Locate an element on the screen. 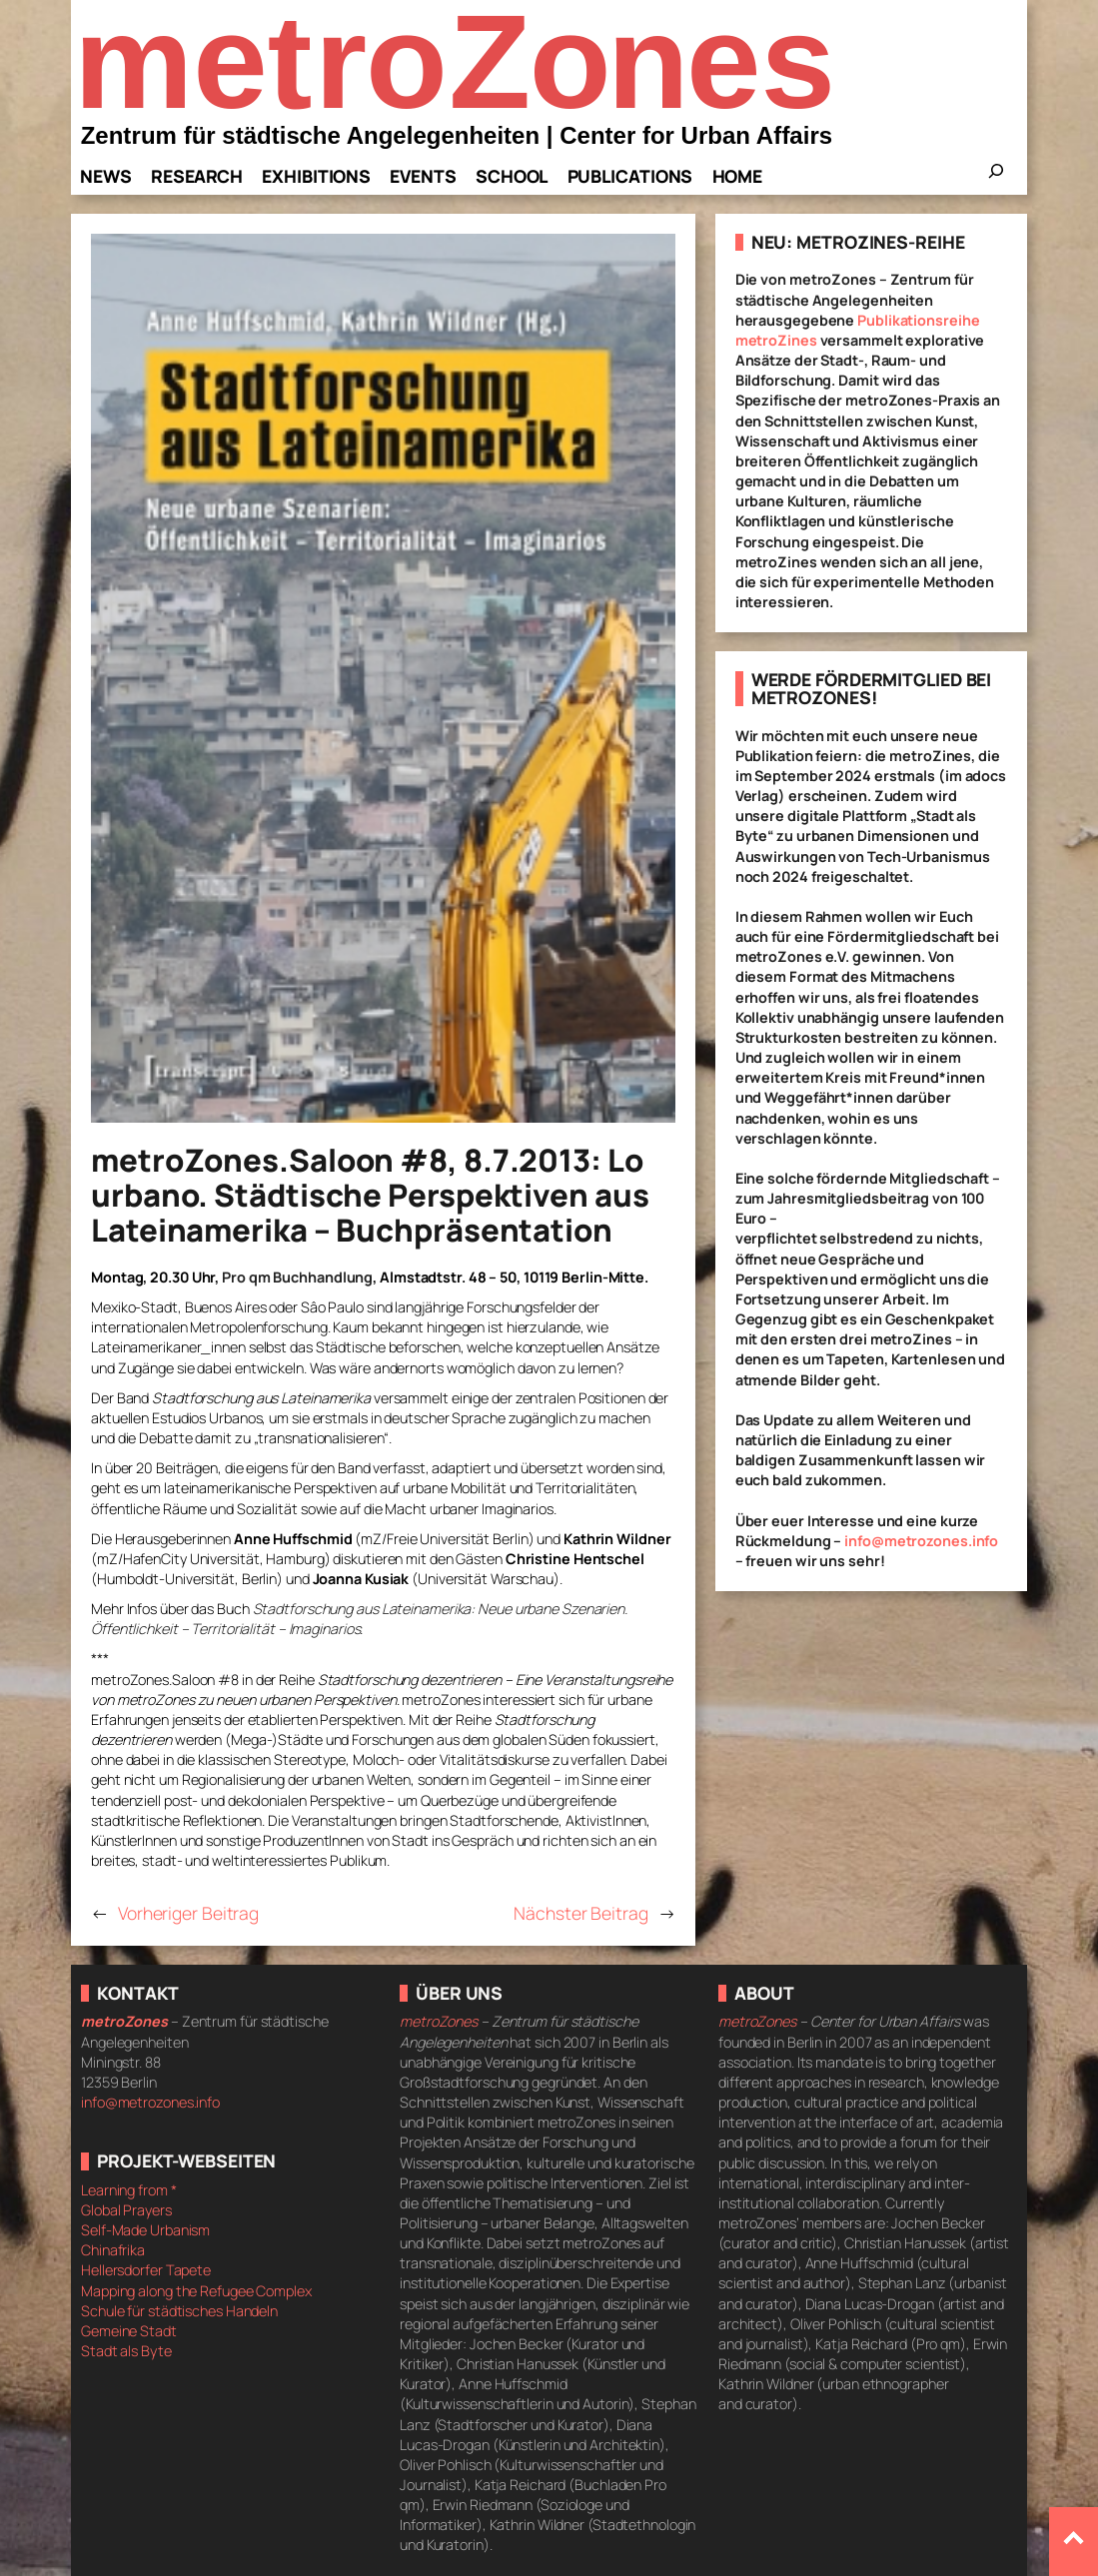 This screenshot has height=2576, width=1098. Nächster Beitrag is located at coordinates (580, 1913).